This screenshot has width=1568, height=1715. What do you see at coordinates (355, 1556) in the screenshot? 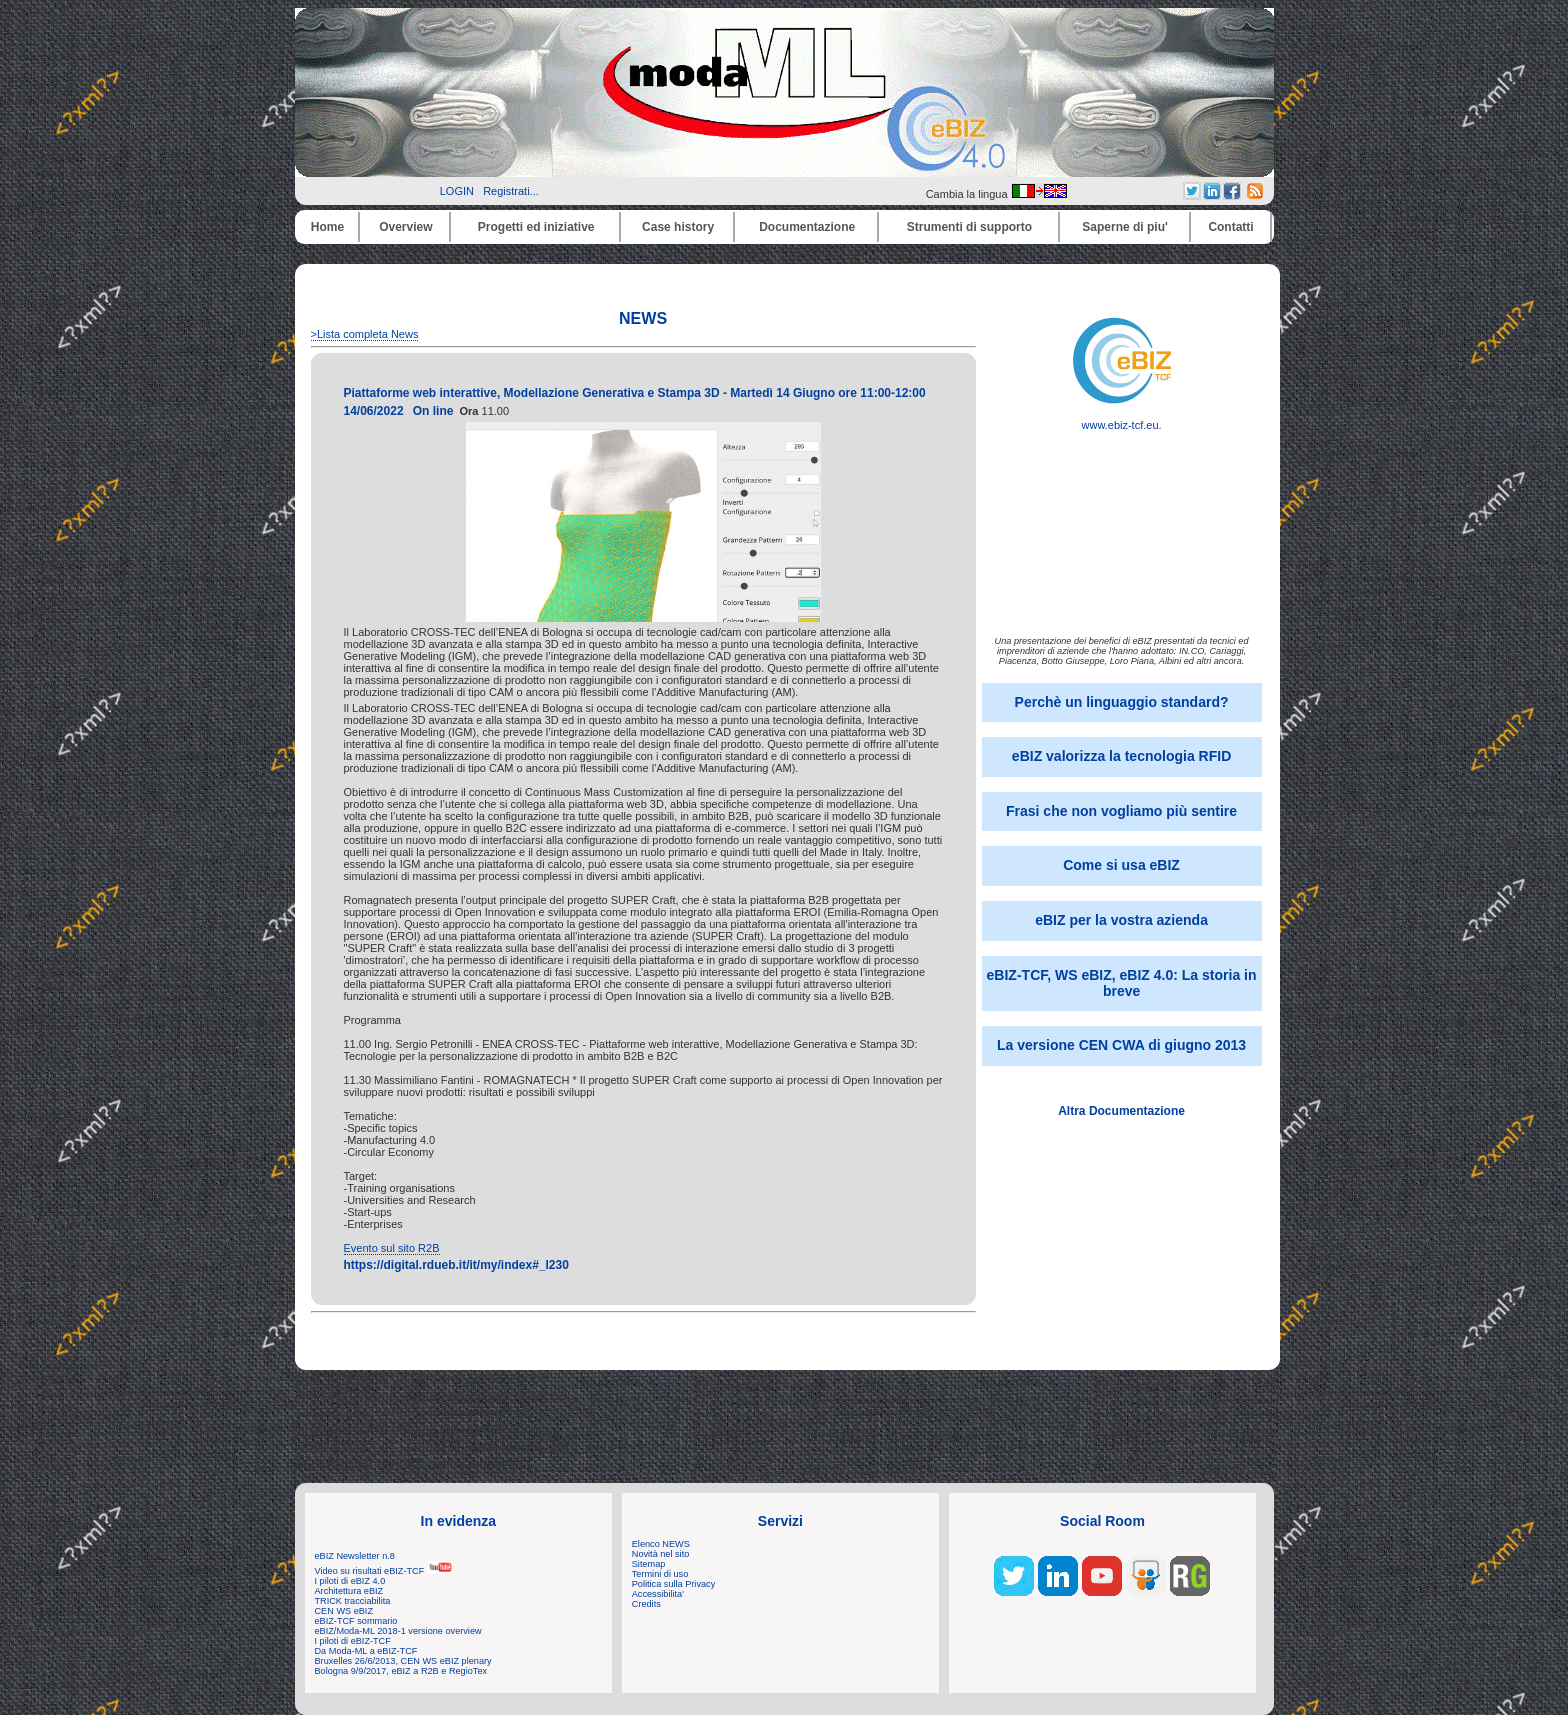
I see `eBIZ Newsletter n.8` at bounding box center [355, 1556].